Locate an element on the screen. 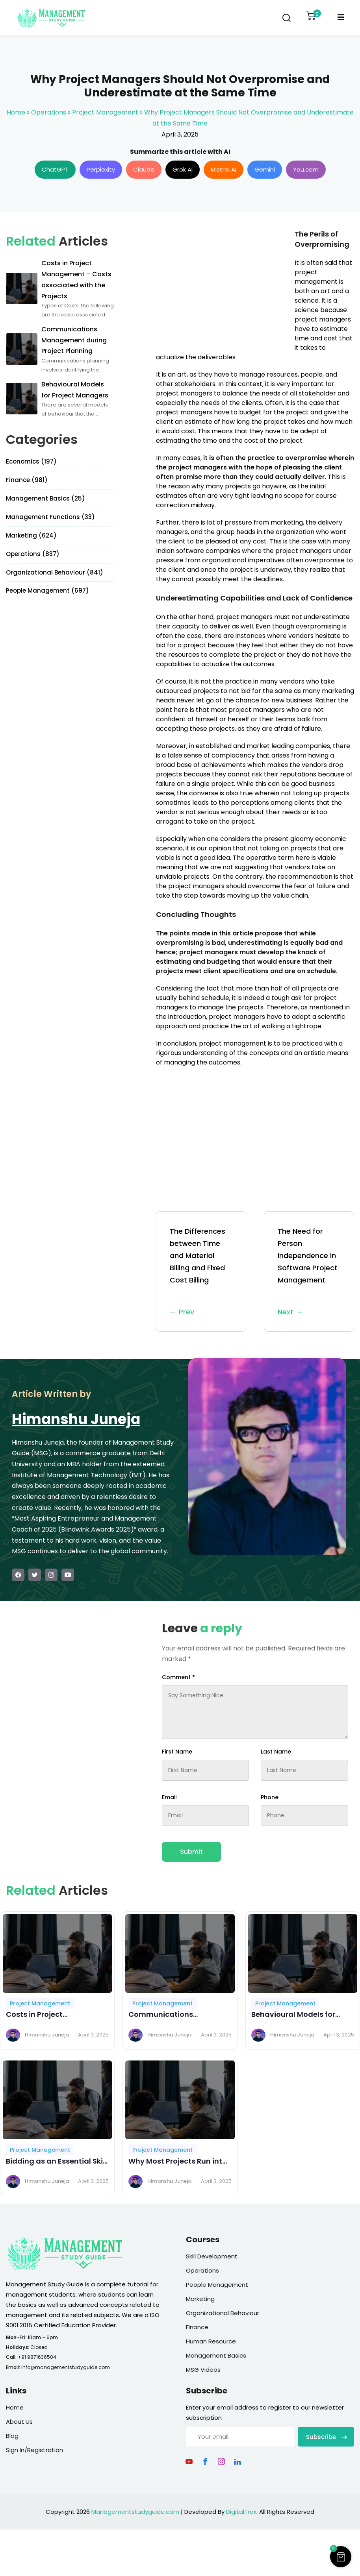  The Differences between Time and Material Billing and Fixed Cost Billing is located at coordinates (201, 1272).